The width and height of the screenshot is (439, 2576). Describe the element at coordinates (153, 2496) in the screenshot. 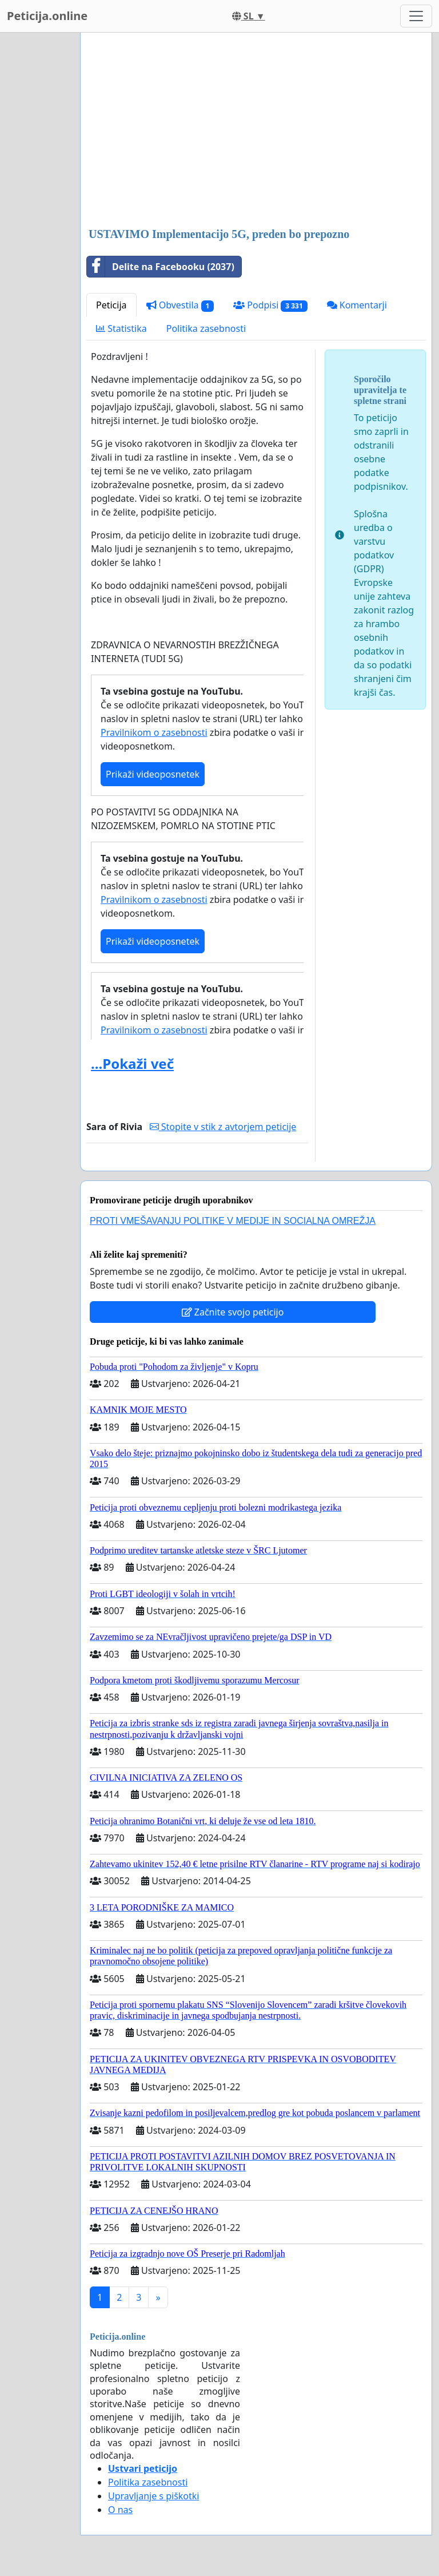

I see `Upravljanje s piškotki` at that location.